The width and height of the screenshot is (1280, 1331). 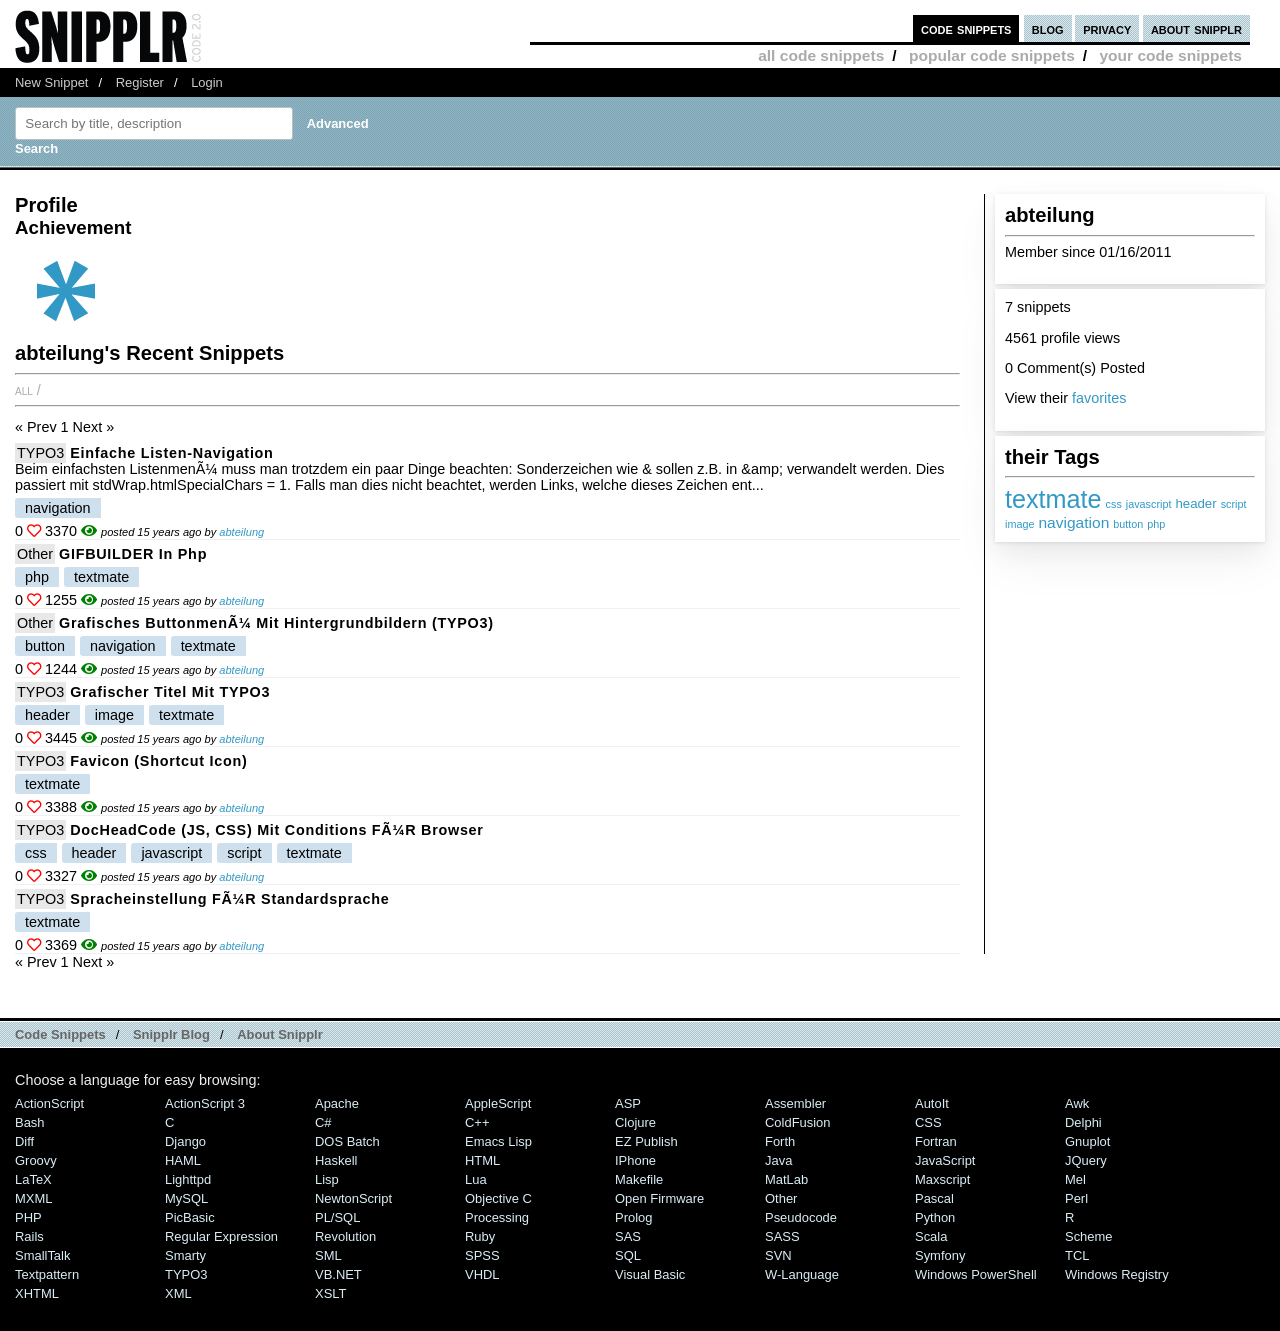 What do you see at coordinates (931, 1236) in the screenshot?
I see `Scala` at bounding box center [931, 1236].